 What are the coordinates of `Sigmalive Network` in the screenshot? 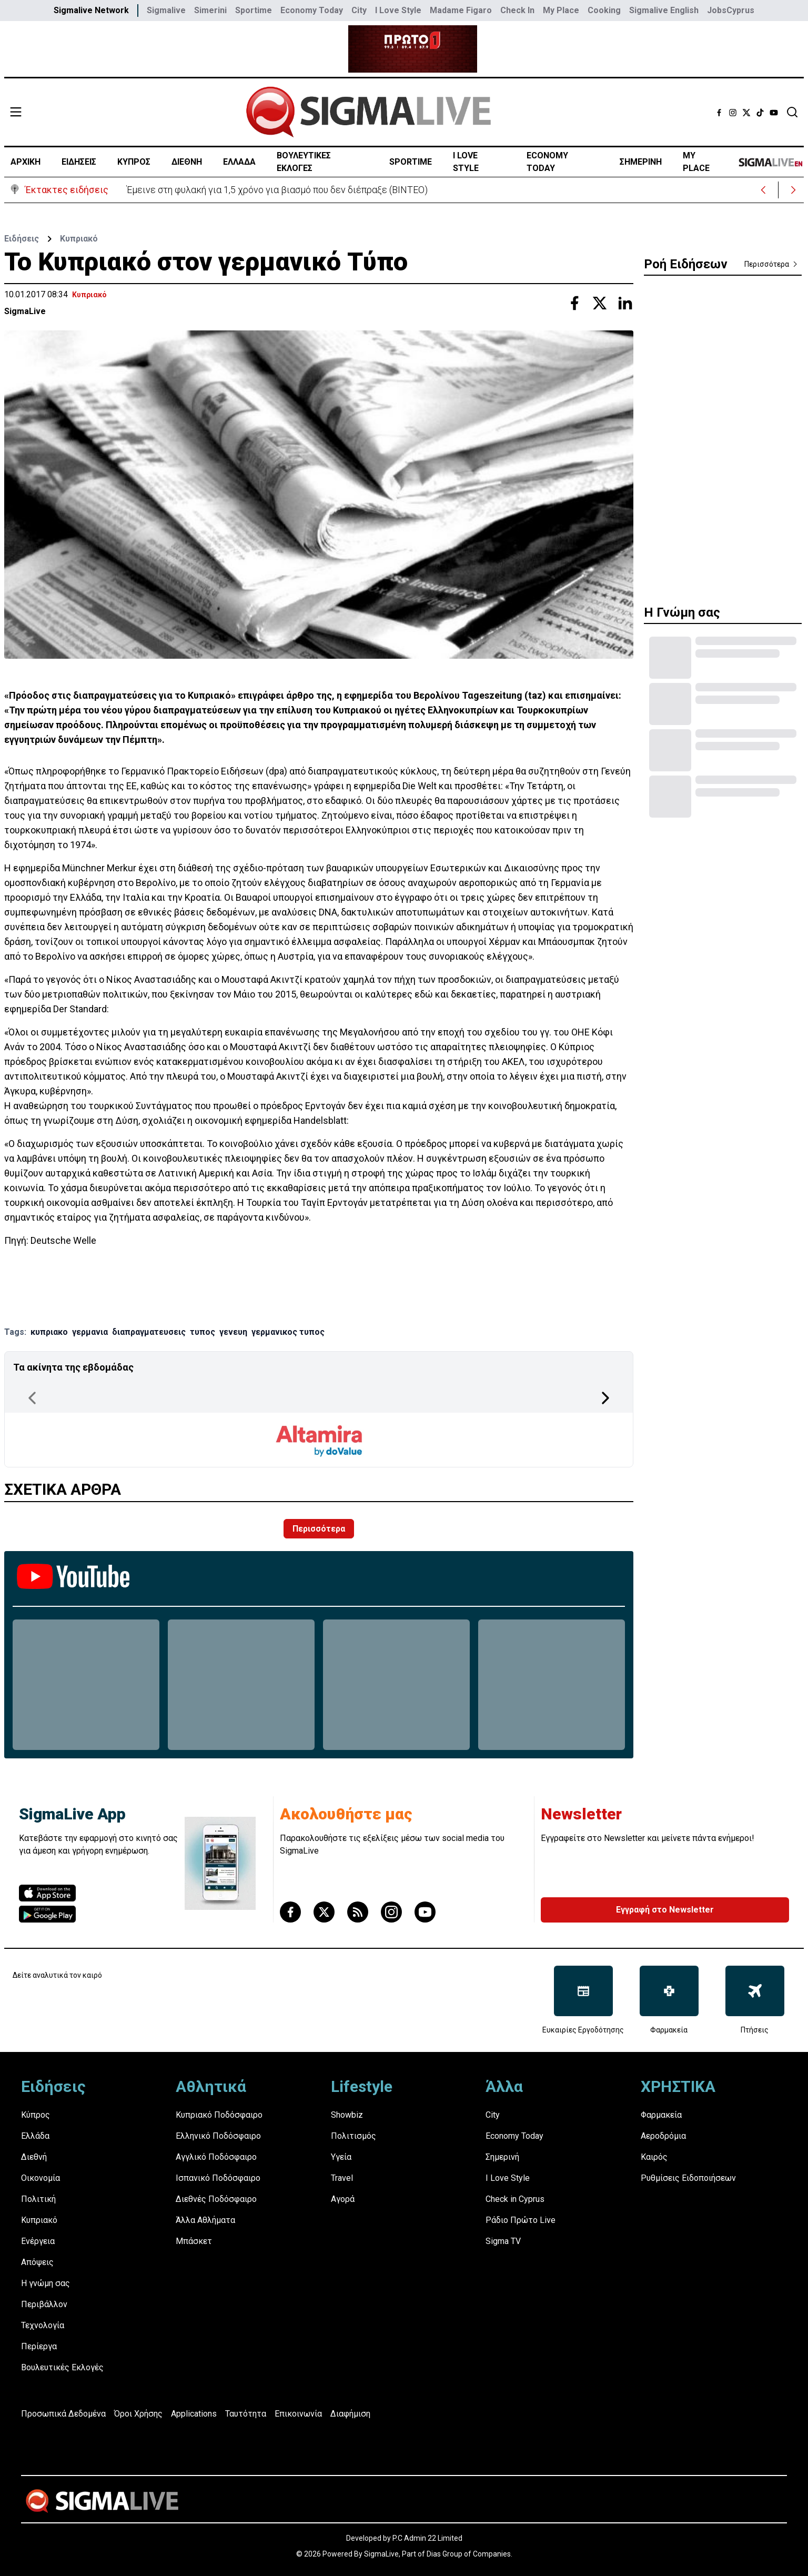 It's located at (91, 10).